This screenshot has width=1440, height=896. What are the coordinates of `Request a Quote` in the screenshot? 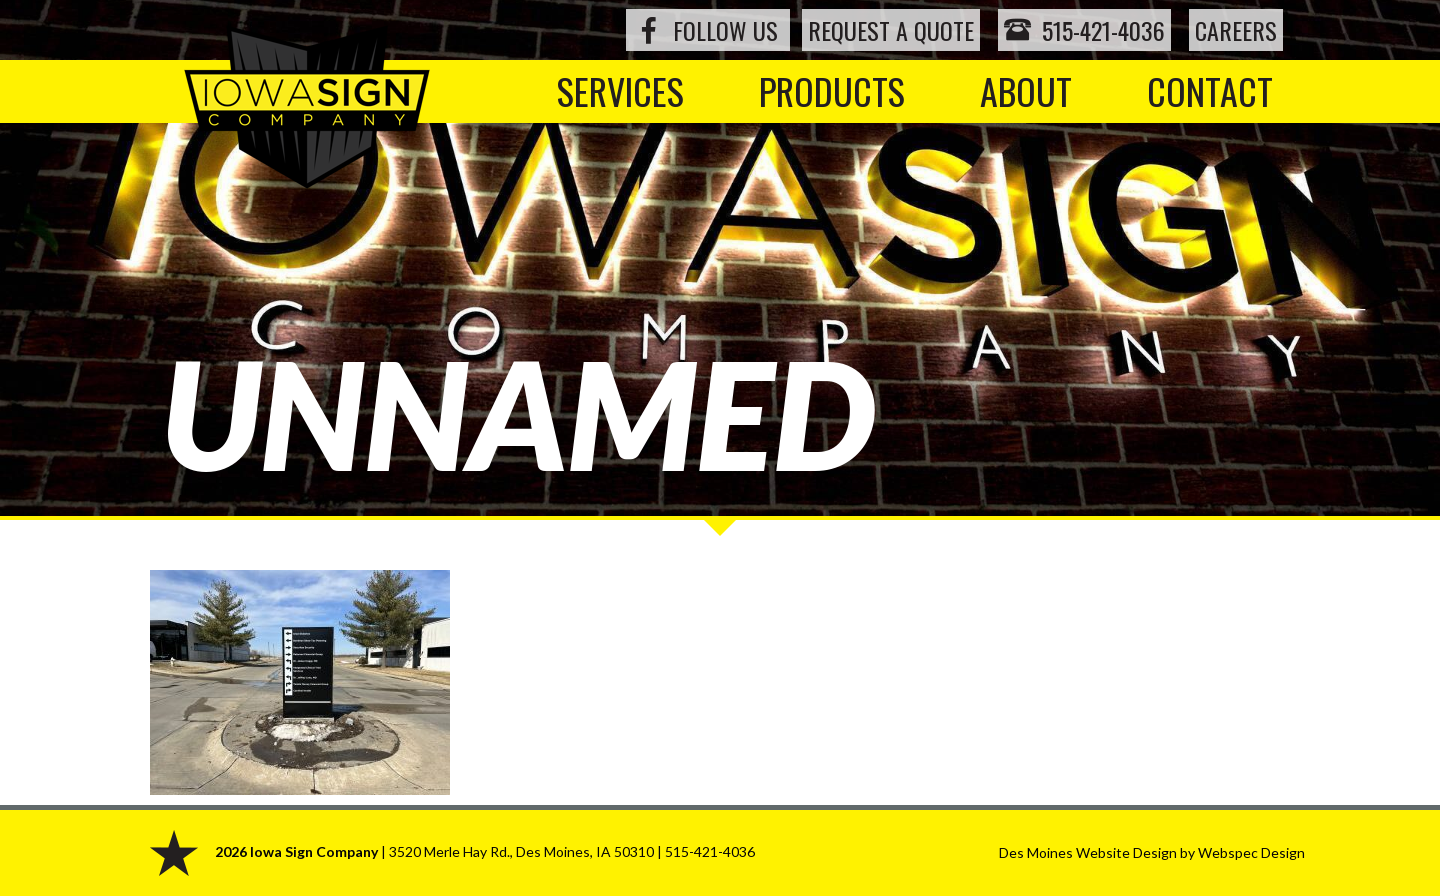 It's located at (891, 30).